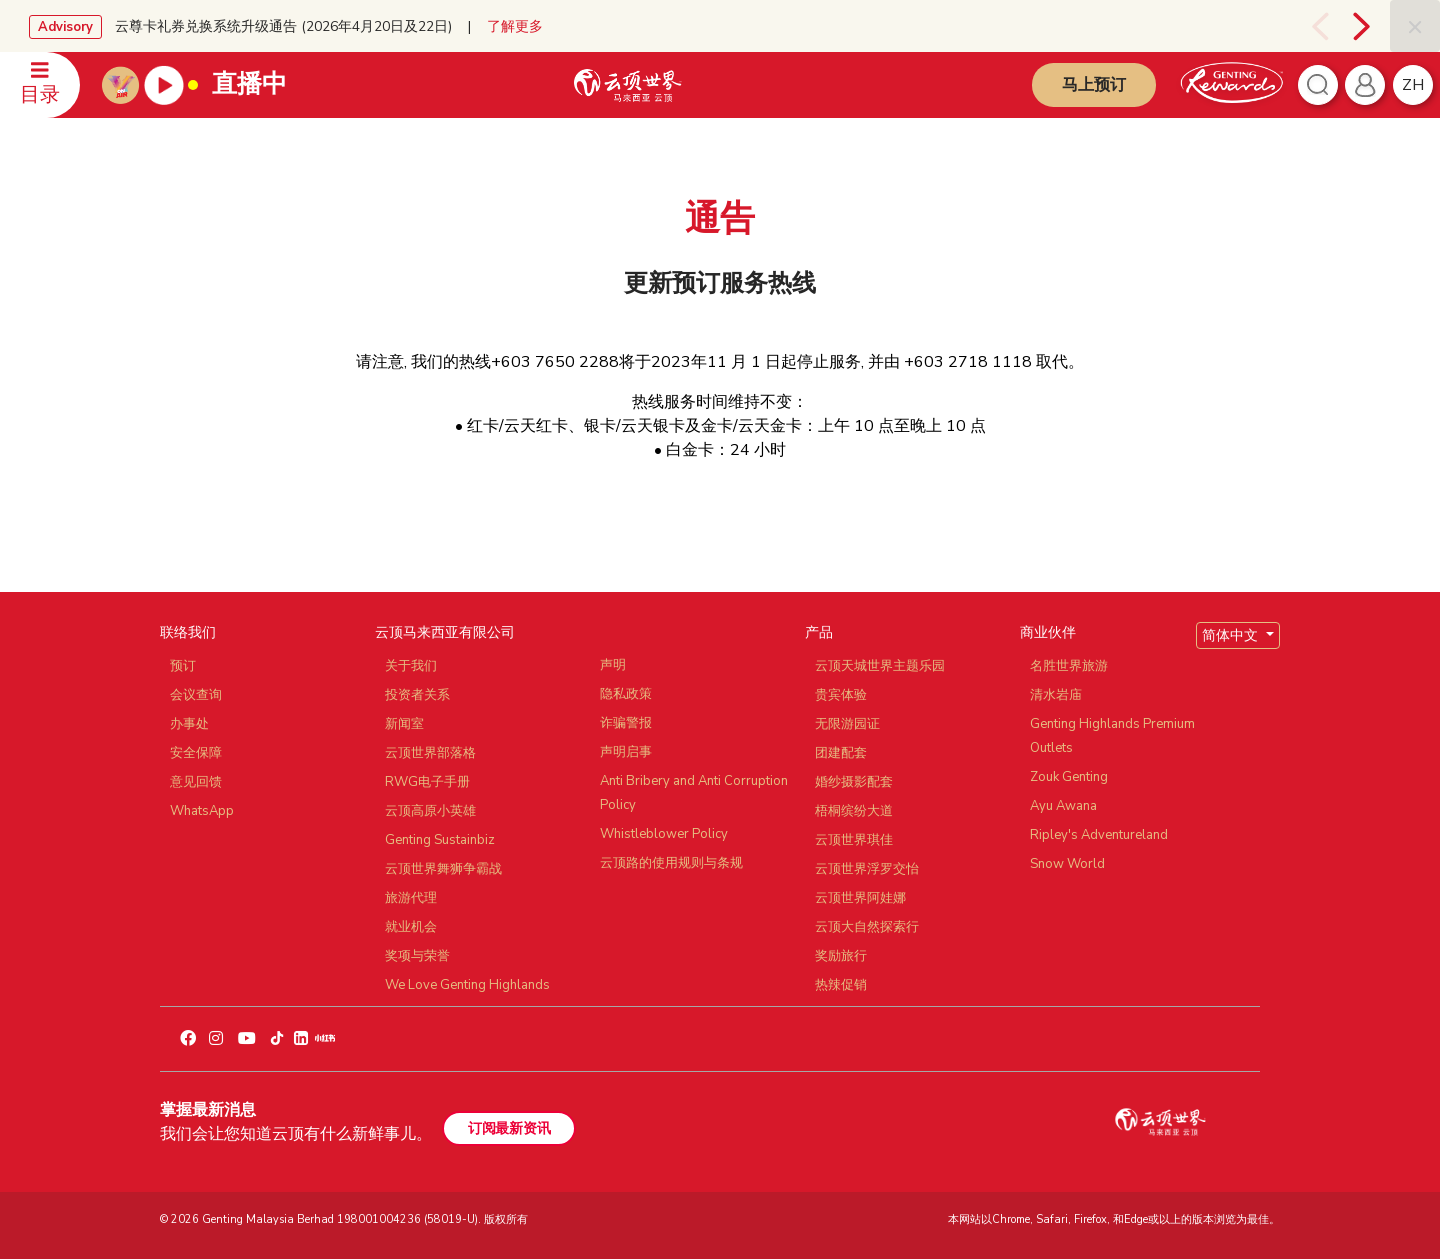  I want to click on 预订, so click(183, 666).